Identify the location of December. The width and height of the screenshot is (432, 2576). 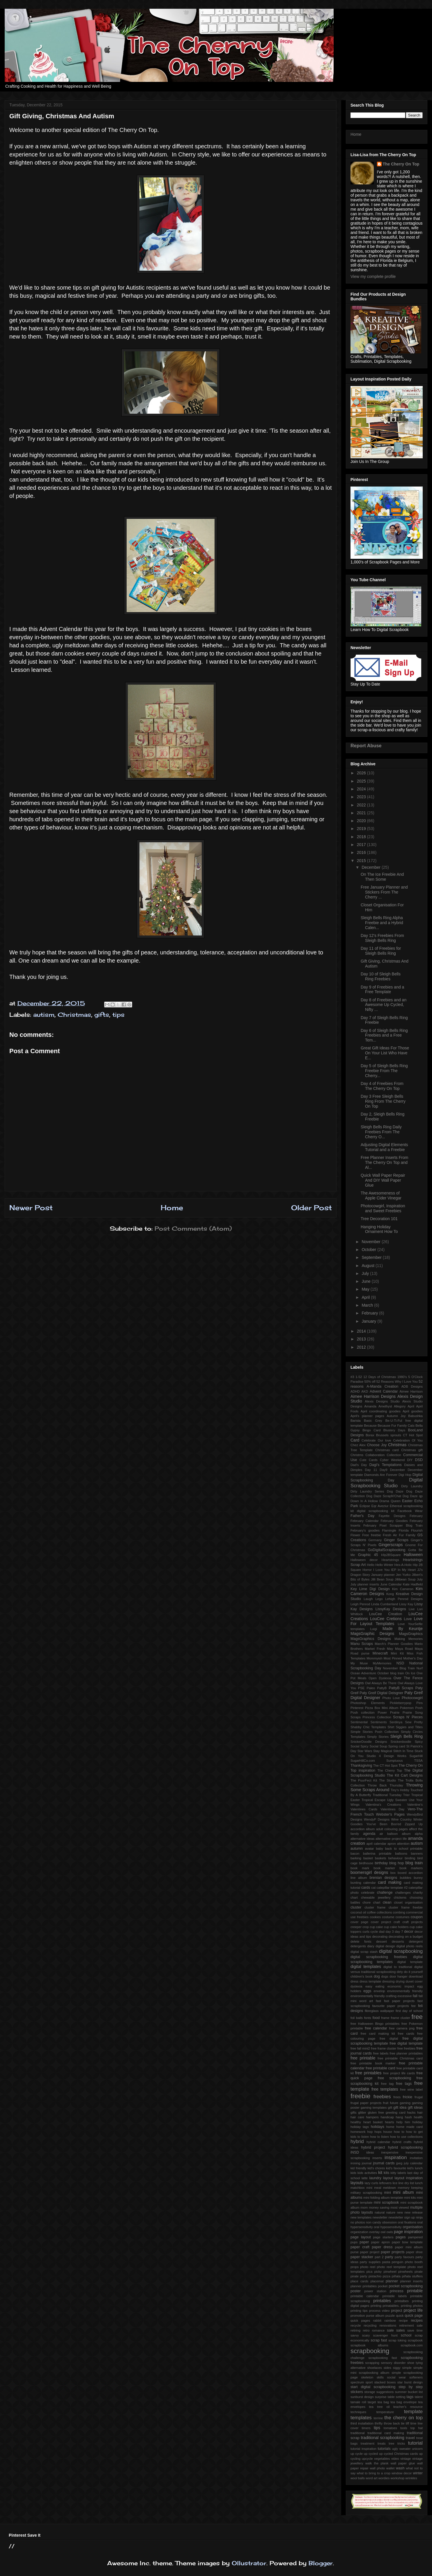
(371, 867).